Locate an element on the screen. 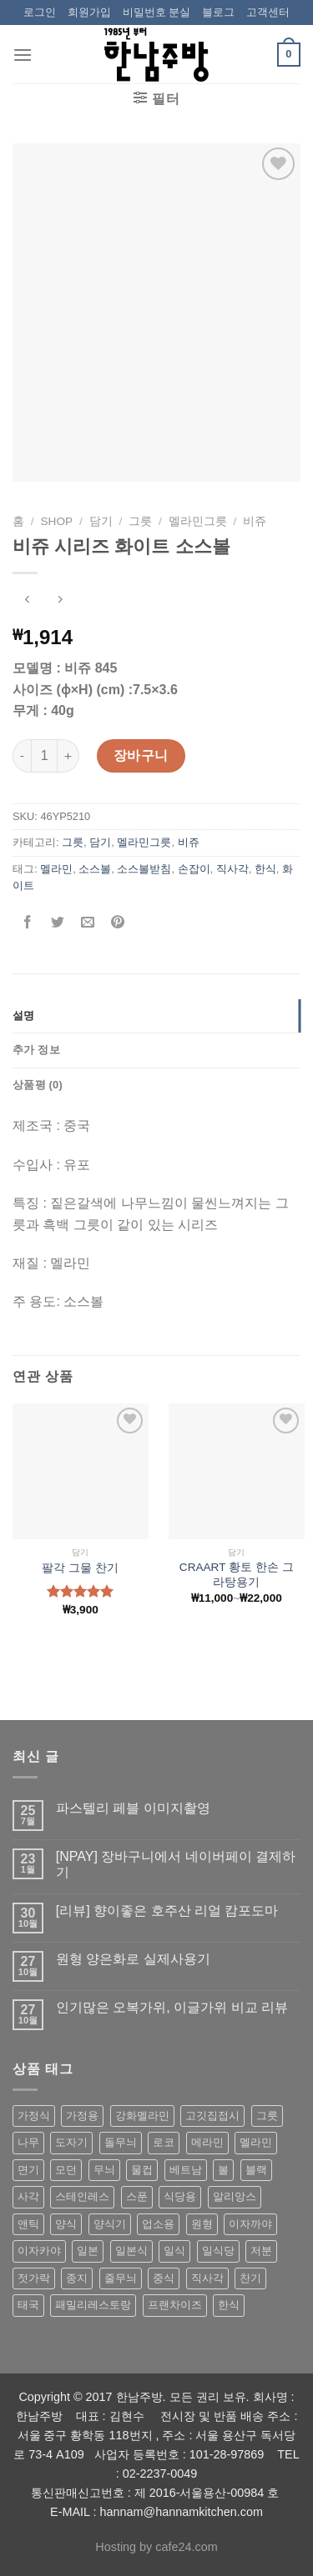 Image resolution: width=313 pixels, height=2576 pixels. 장바구니 is located at coordinates (141, 755).